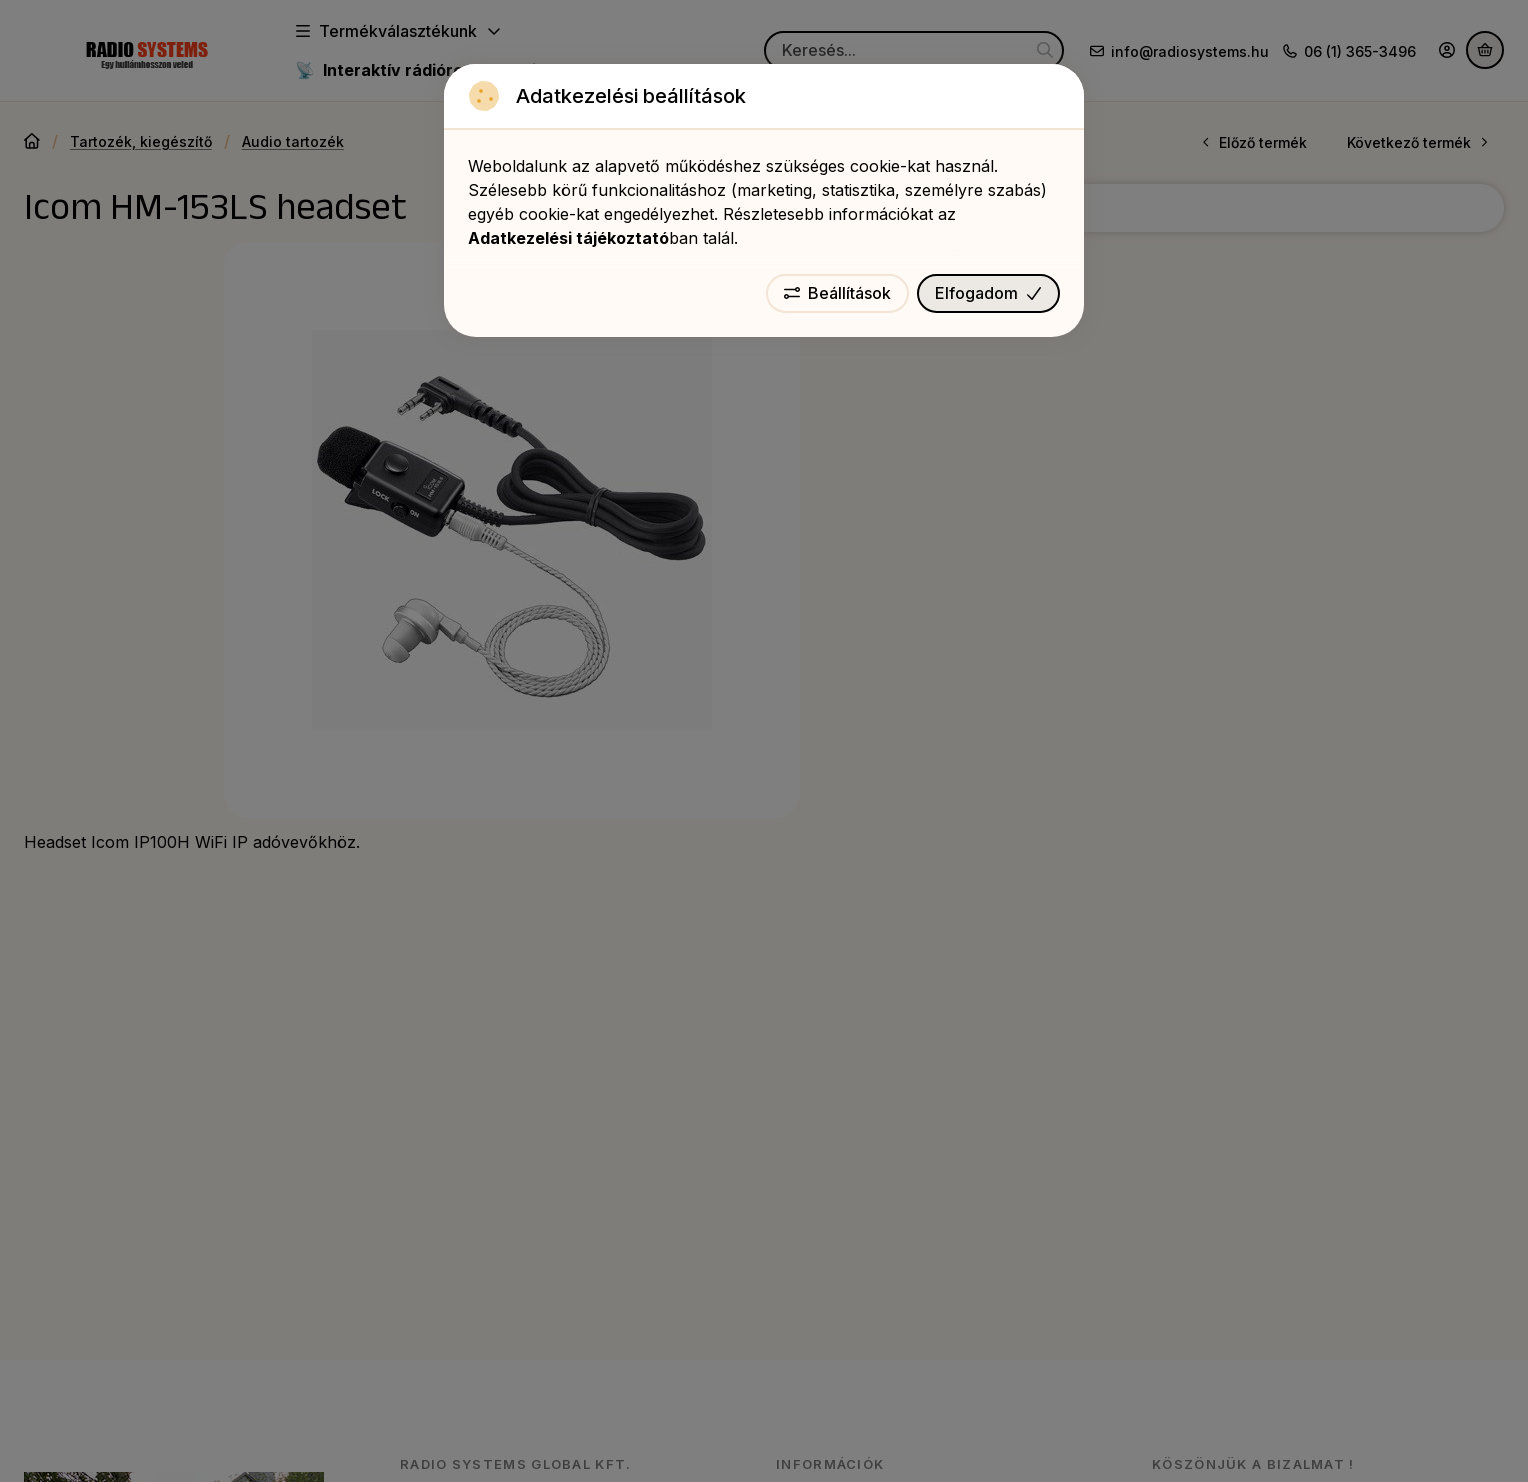 The height and width of the screenshot is (1482, 1528). What do you see at coordinates (988, 293) in the screenshot?
I see `Elfogadom` at bounding box center [988, 293].